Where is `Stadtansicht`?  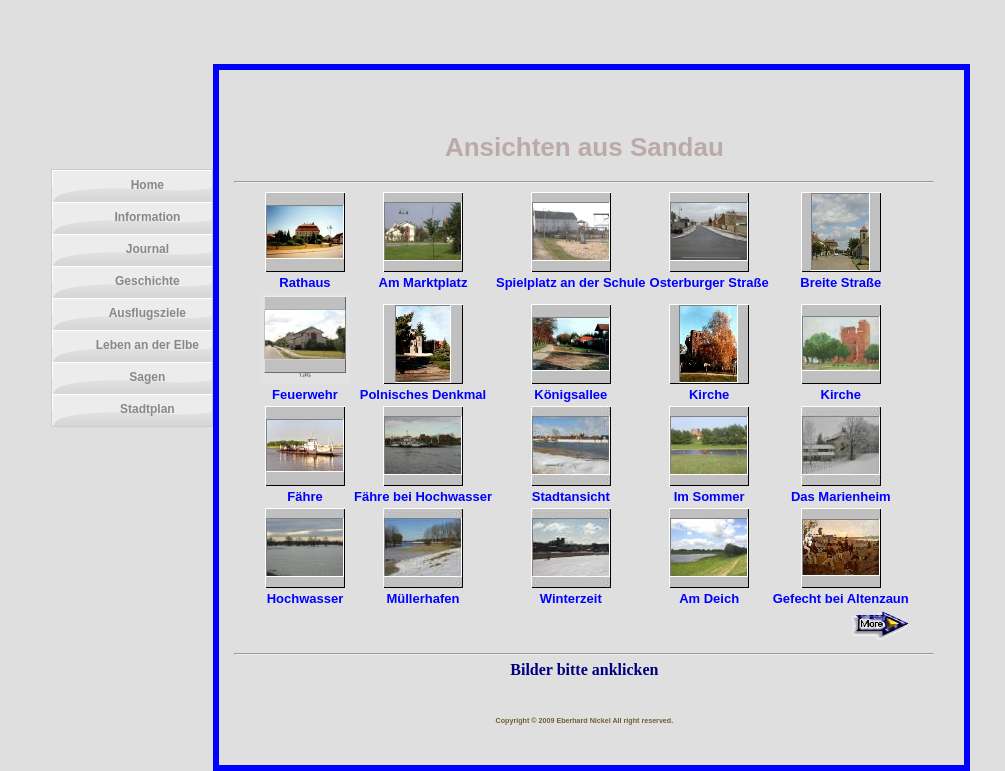
Stadtansicht is located at coordinates (571, 489).